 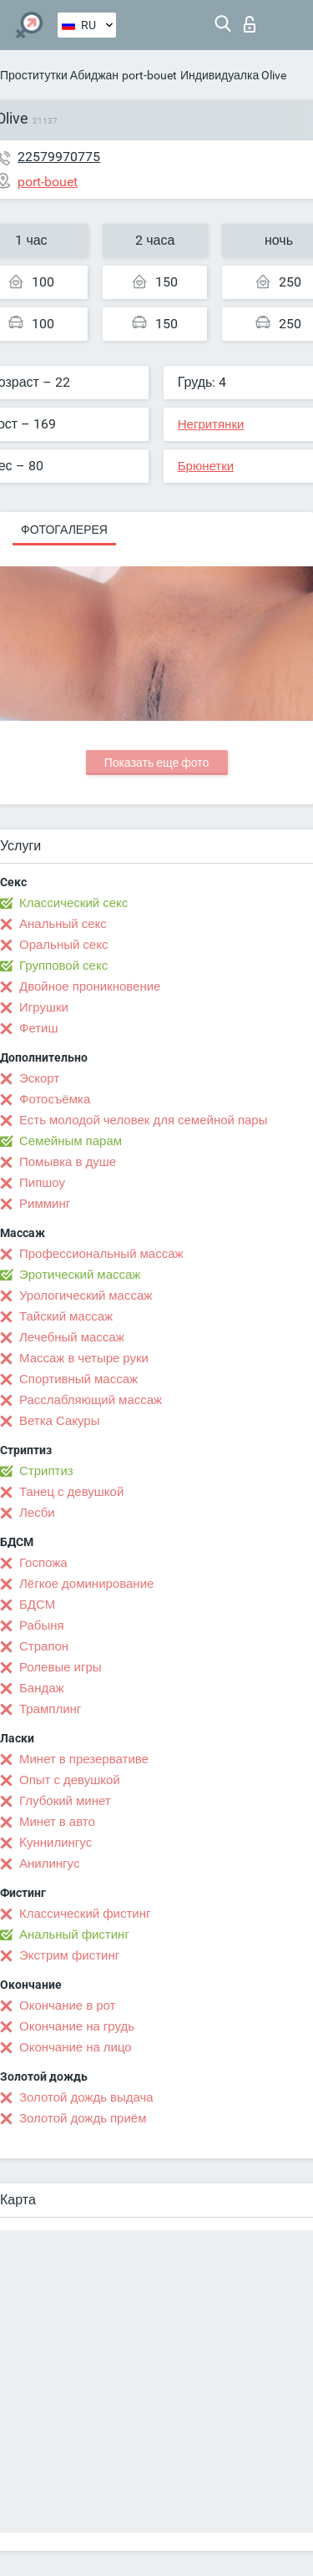 I want to click on Глубокий минет, so click(x=65, y=1800).